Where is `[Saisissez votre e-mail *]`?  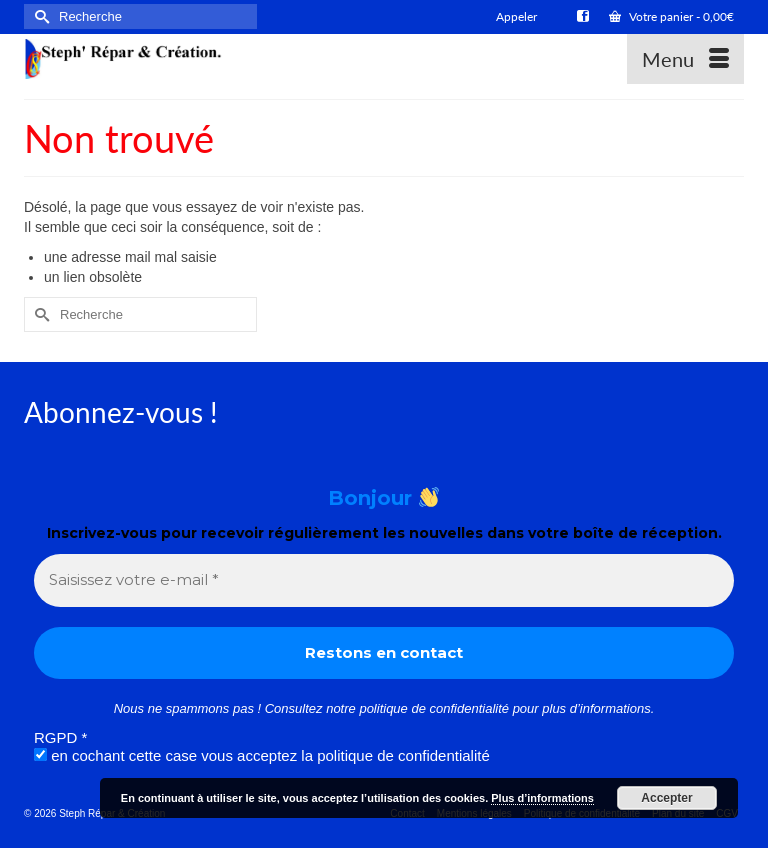
[Saisissez votre e-mail *] is located at coordinates (384, 580).